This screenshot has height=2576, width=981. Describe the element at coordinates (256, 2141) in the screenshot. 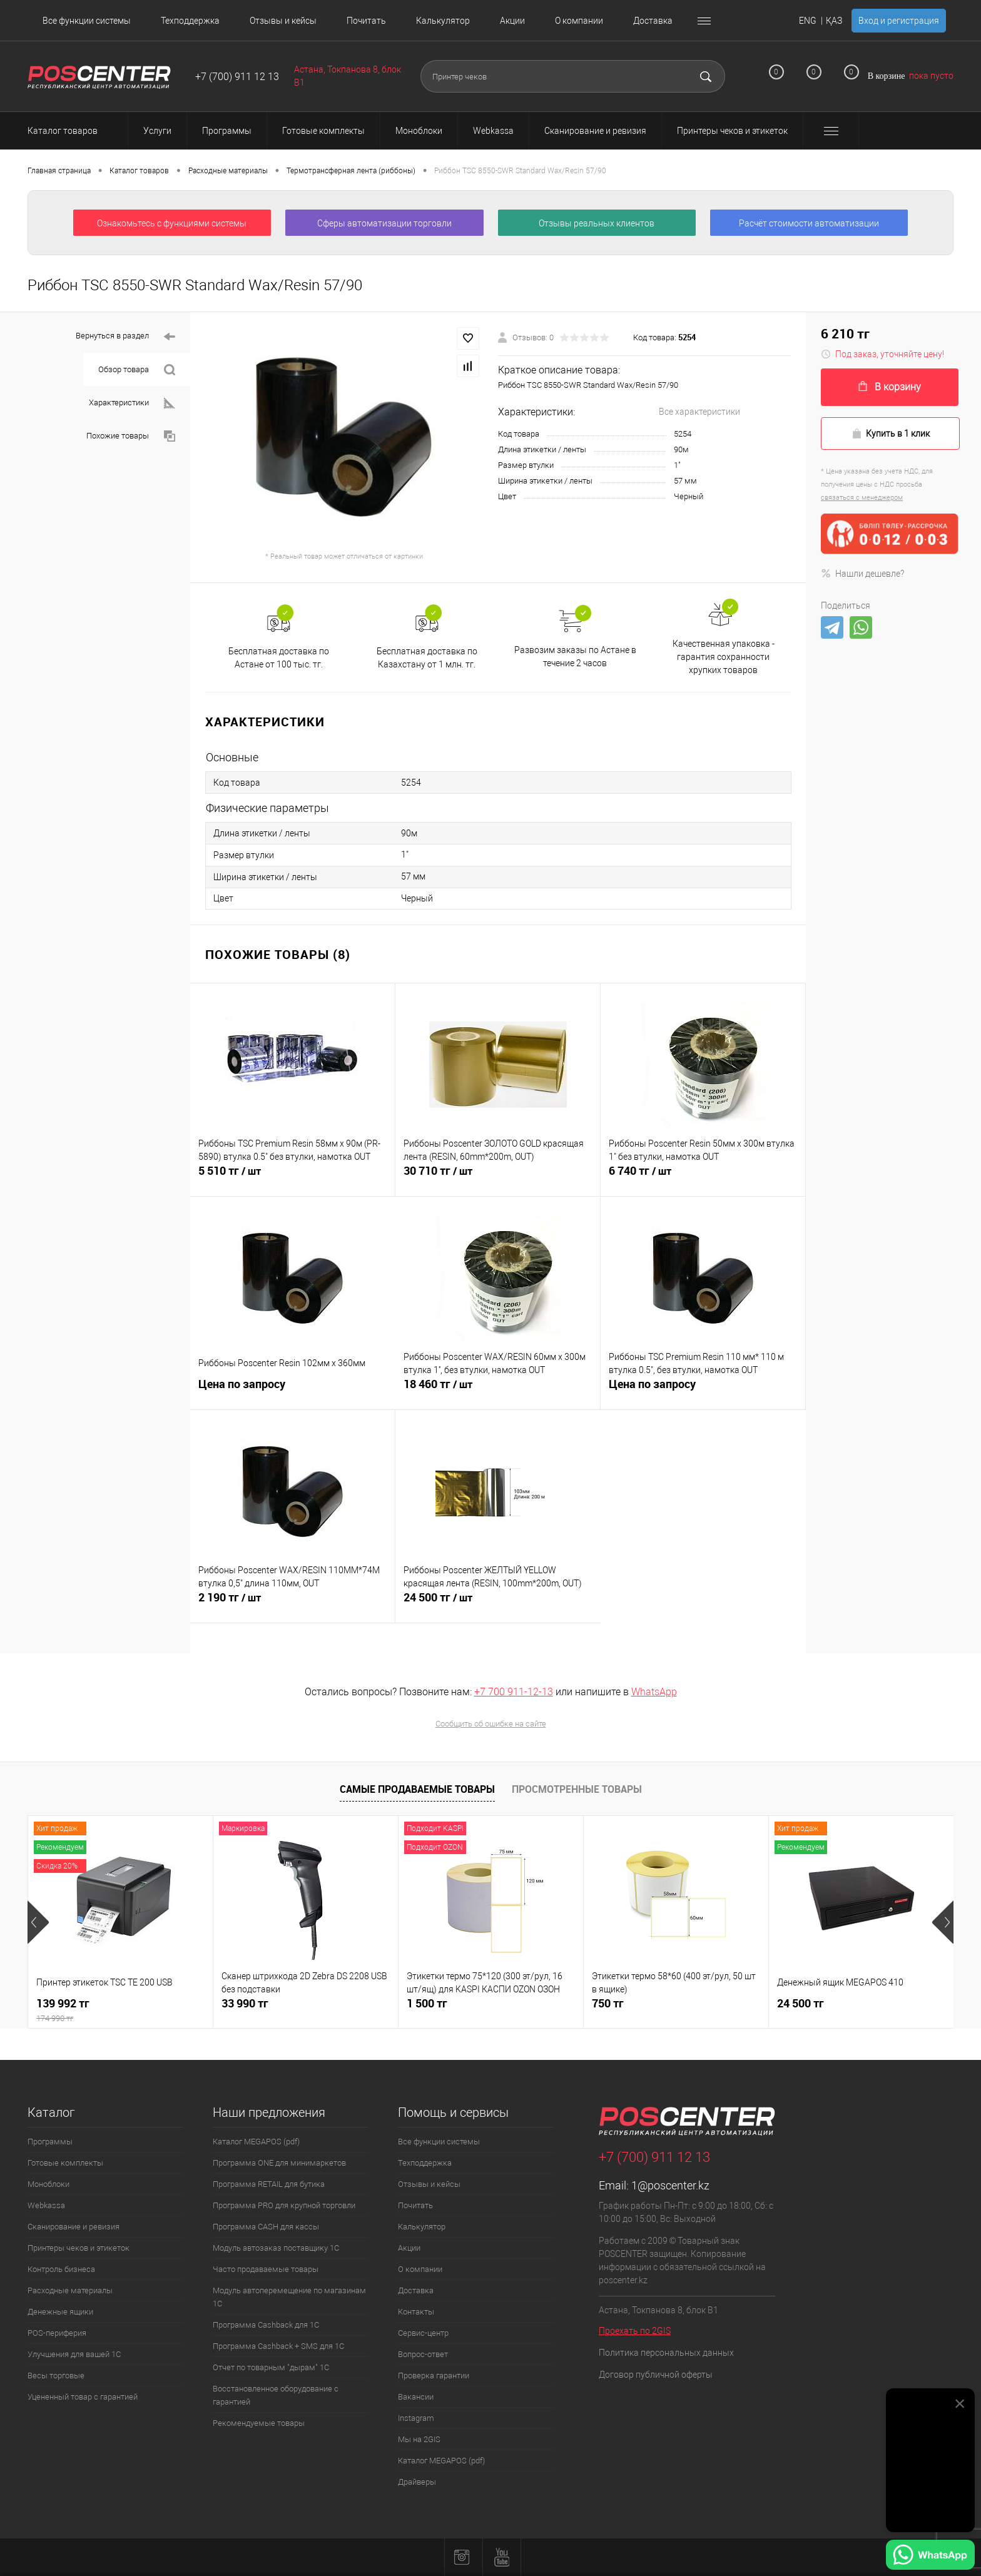

I see `Каталог MEGAPOS (pdf)` at that location.